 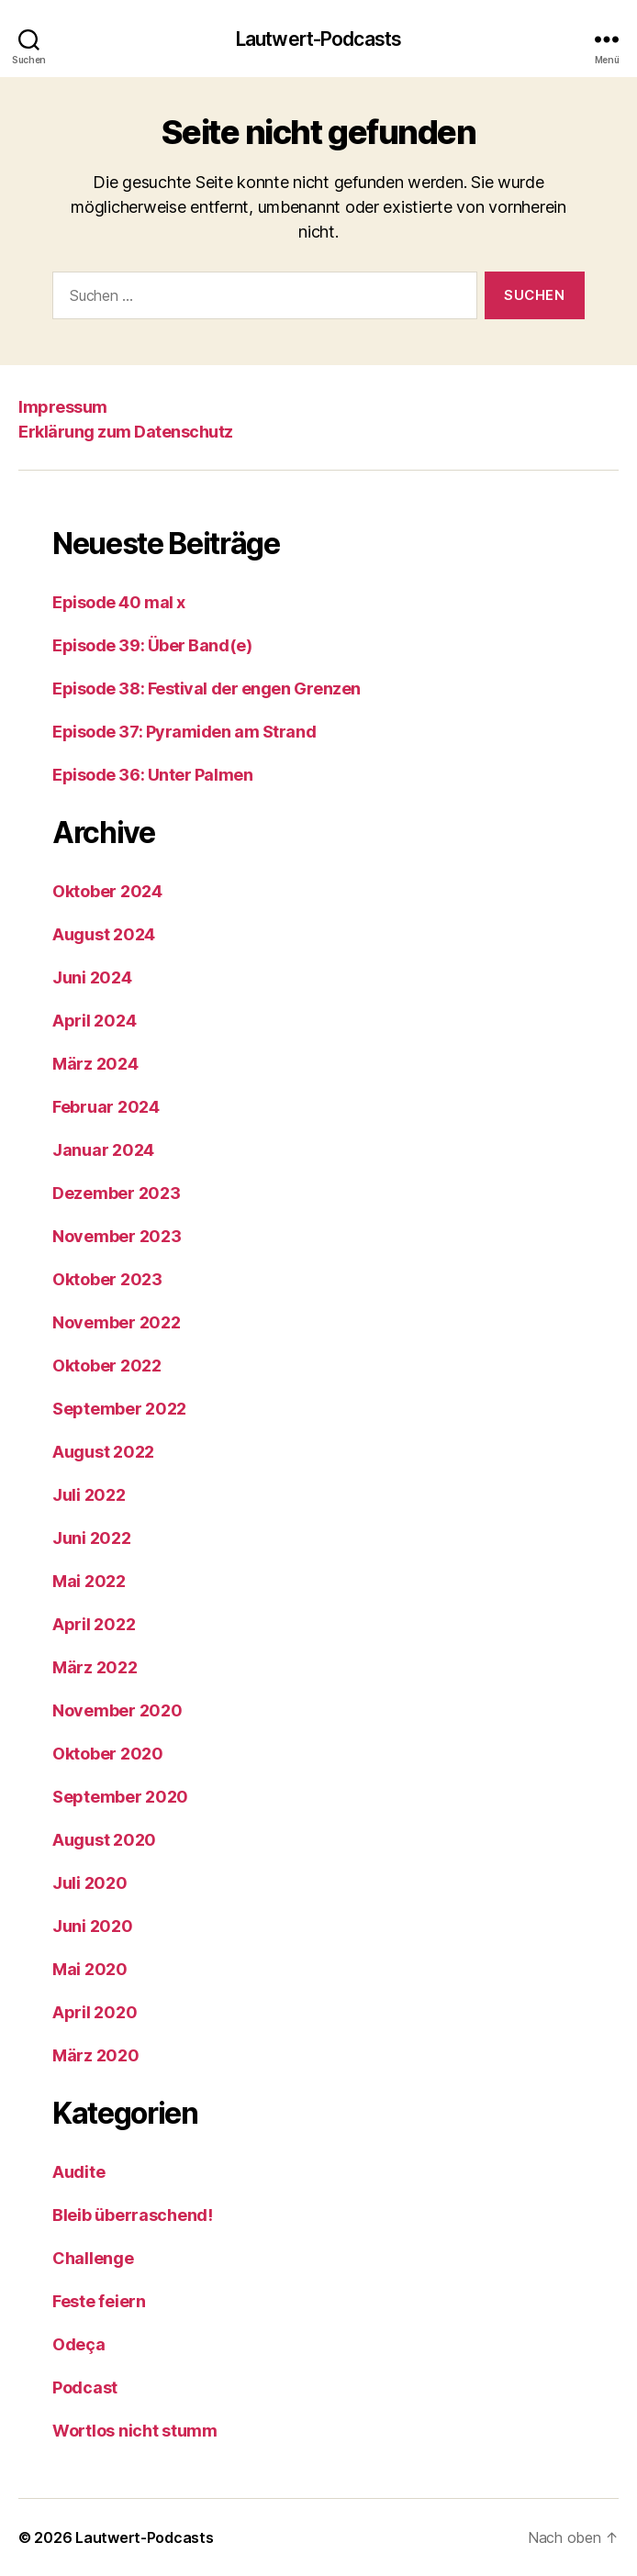 I want to click on November 2023, so click(x=117, y=1236).